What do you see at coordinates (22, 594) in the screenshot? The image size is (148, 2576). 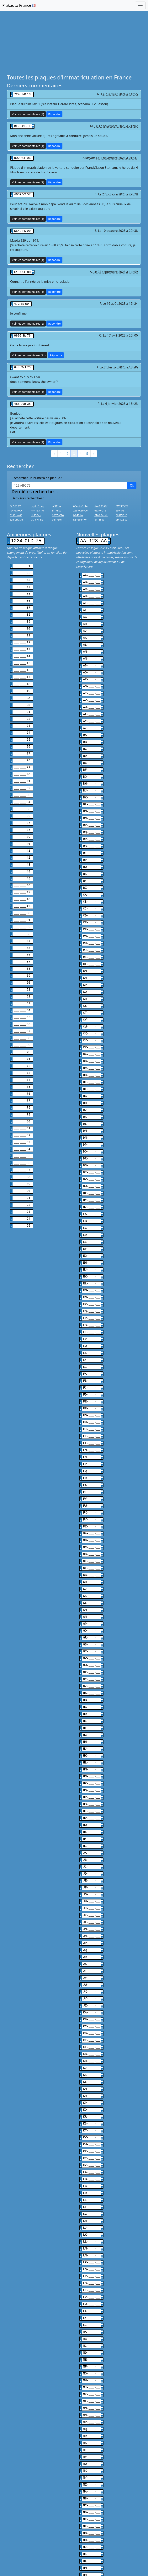 I see `___ ___ 06` at bounding box center [22, 594].